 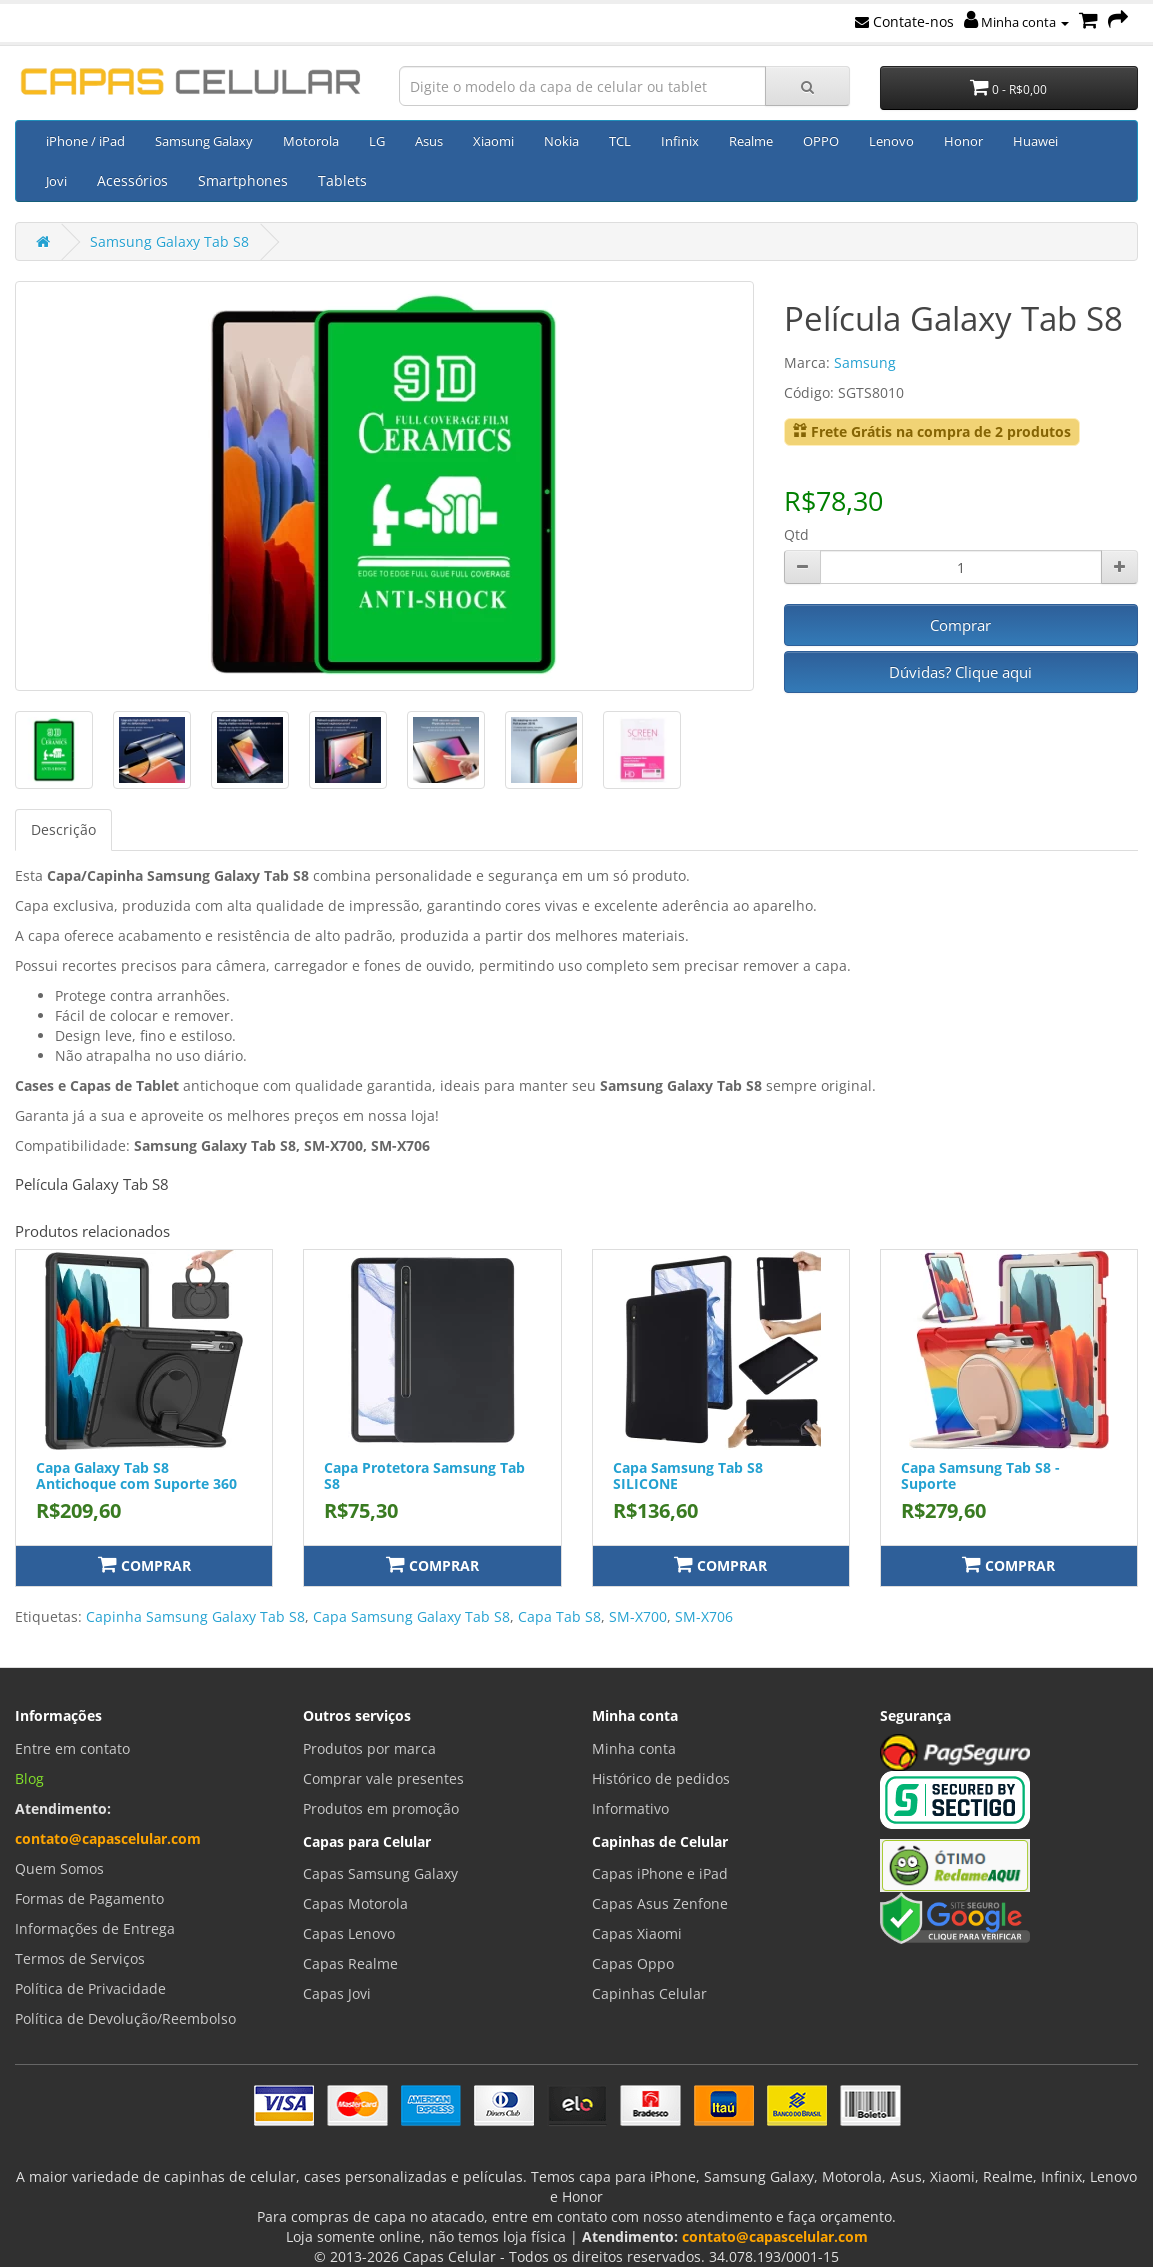 What do you see at coordinates (561, 141) in the screenshot?
I see `Nokia` at bounding box center [561, 141].